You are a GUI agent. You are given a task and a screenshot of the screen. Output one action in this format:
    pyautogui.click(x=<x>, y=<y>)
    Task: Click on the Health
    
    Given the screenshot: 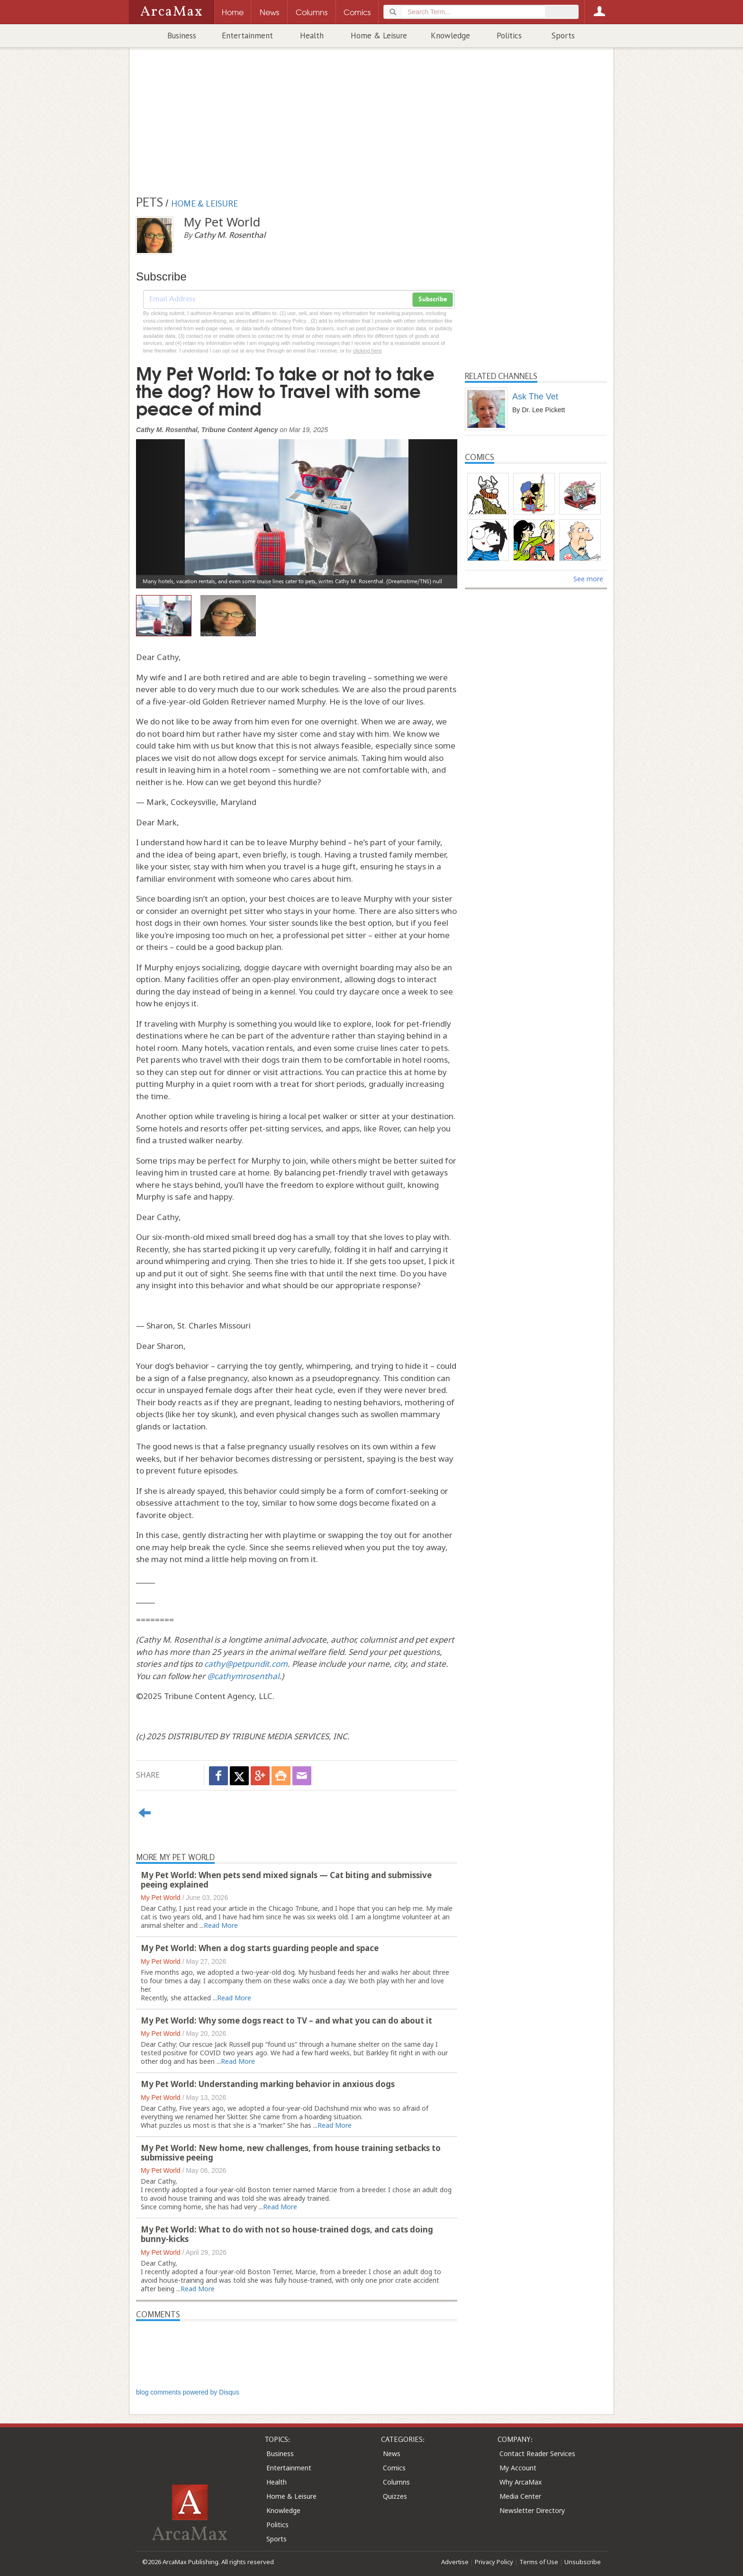 What is the action you would take?
    pyautogui.click(x=312, y=35)
    